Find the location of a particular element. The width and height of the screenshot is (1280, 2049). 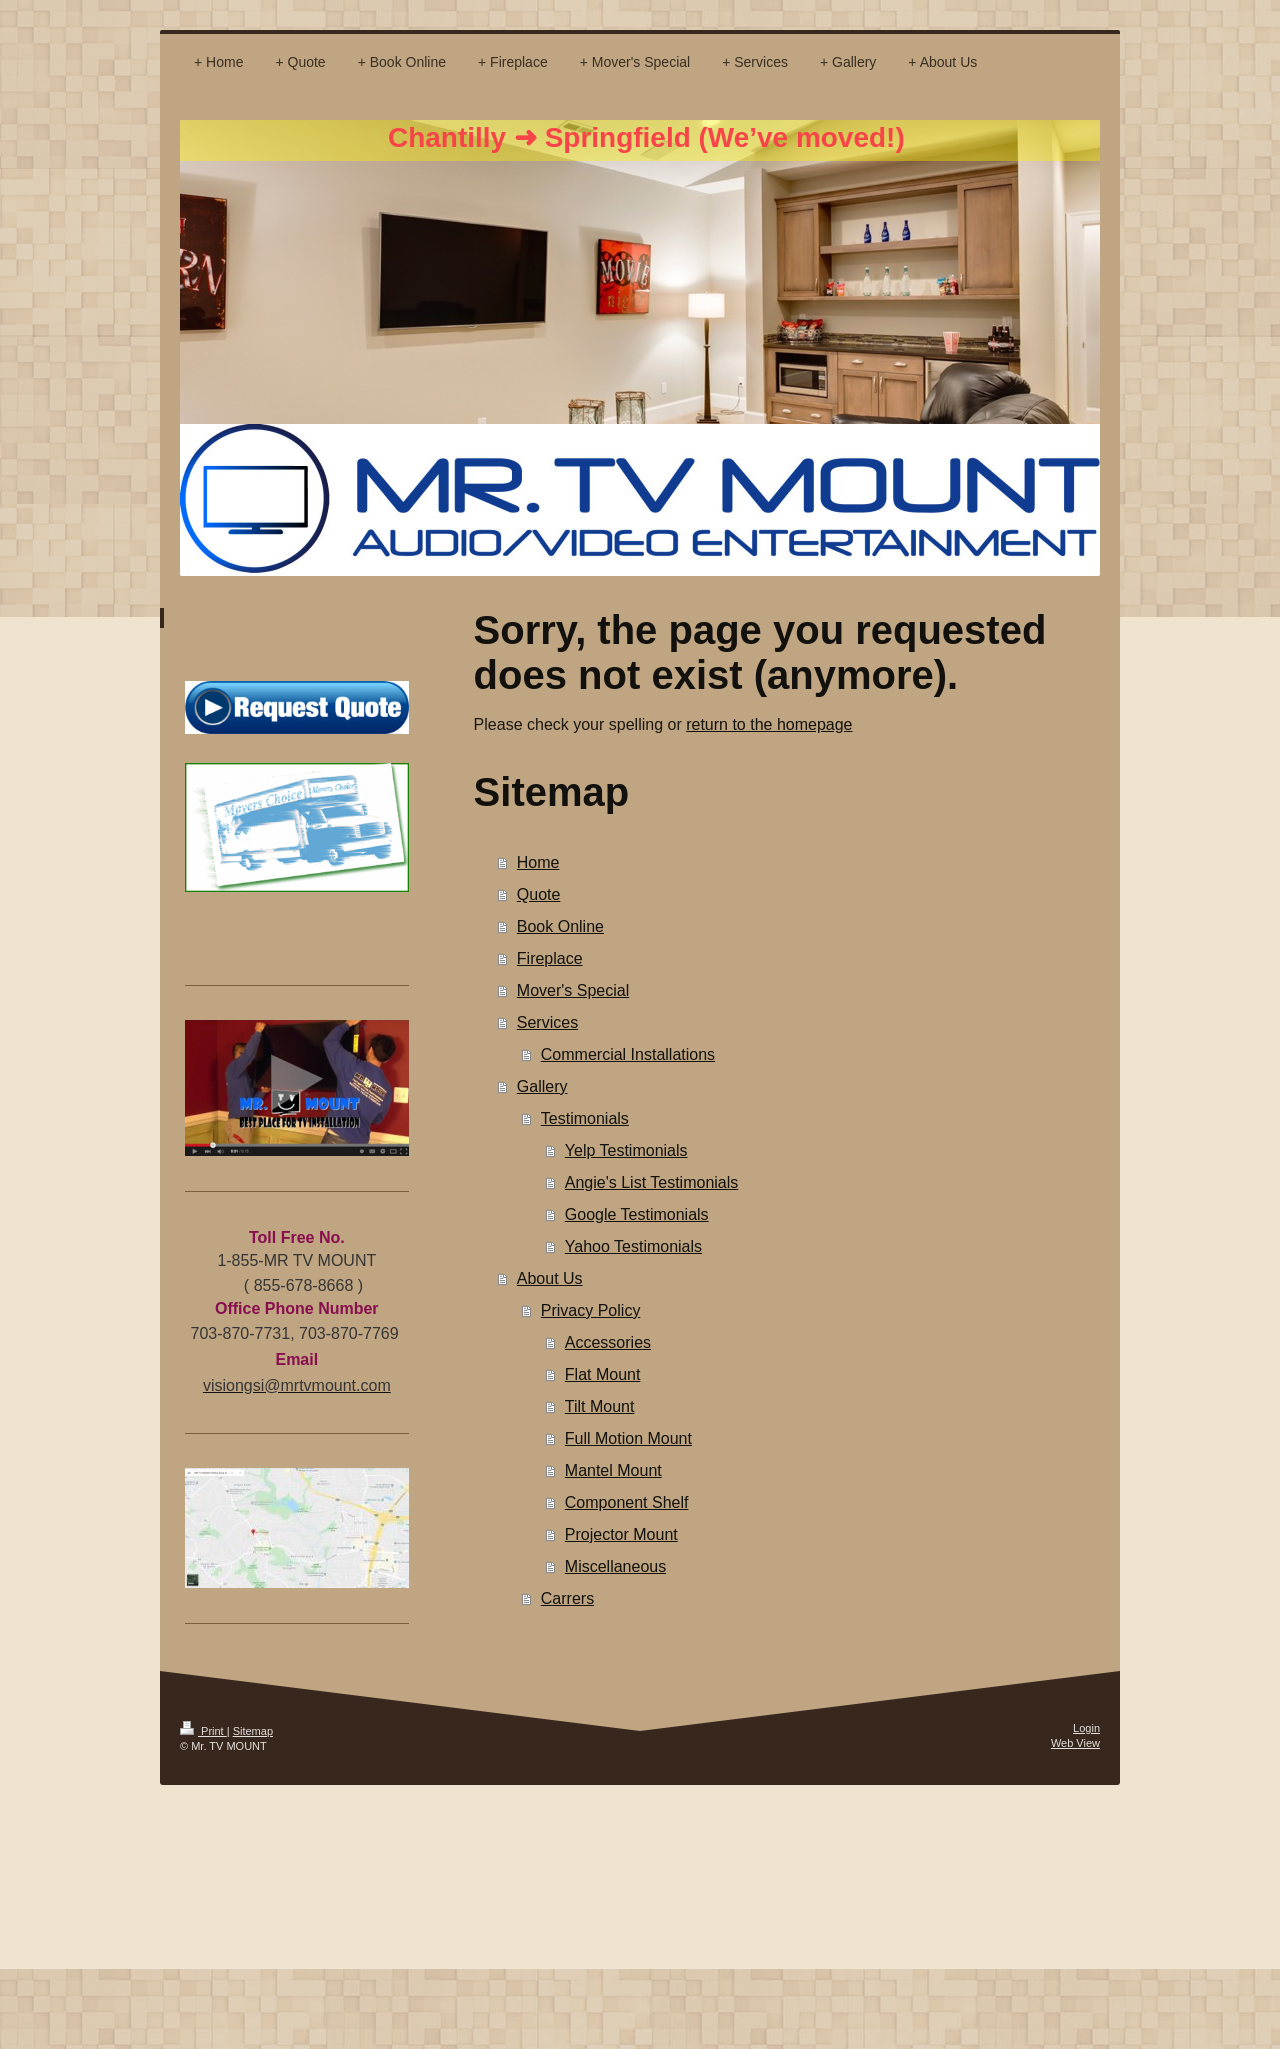

Google Testimonials is located at coordinates (637, 1214).